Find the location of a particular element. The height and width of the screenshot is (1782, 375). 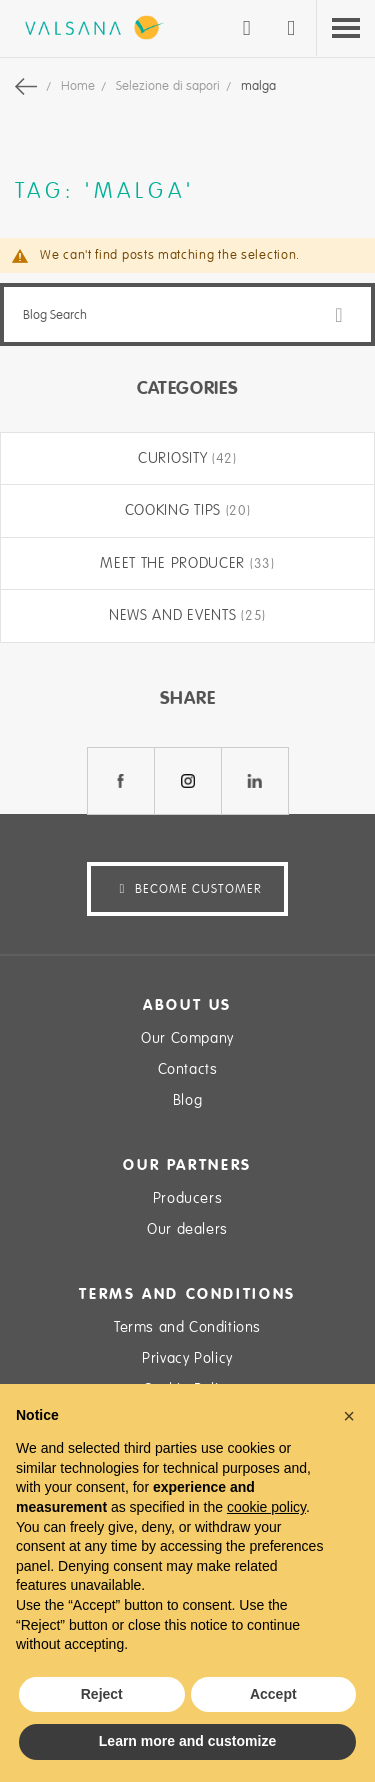

Reject [button] is located at coordinates (102, 1694).